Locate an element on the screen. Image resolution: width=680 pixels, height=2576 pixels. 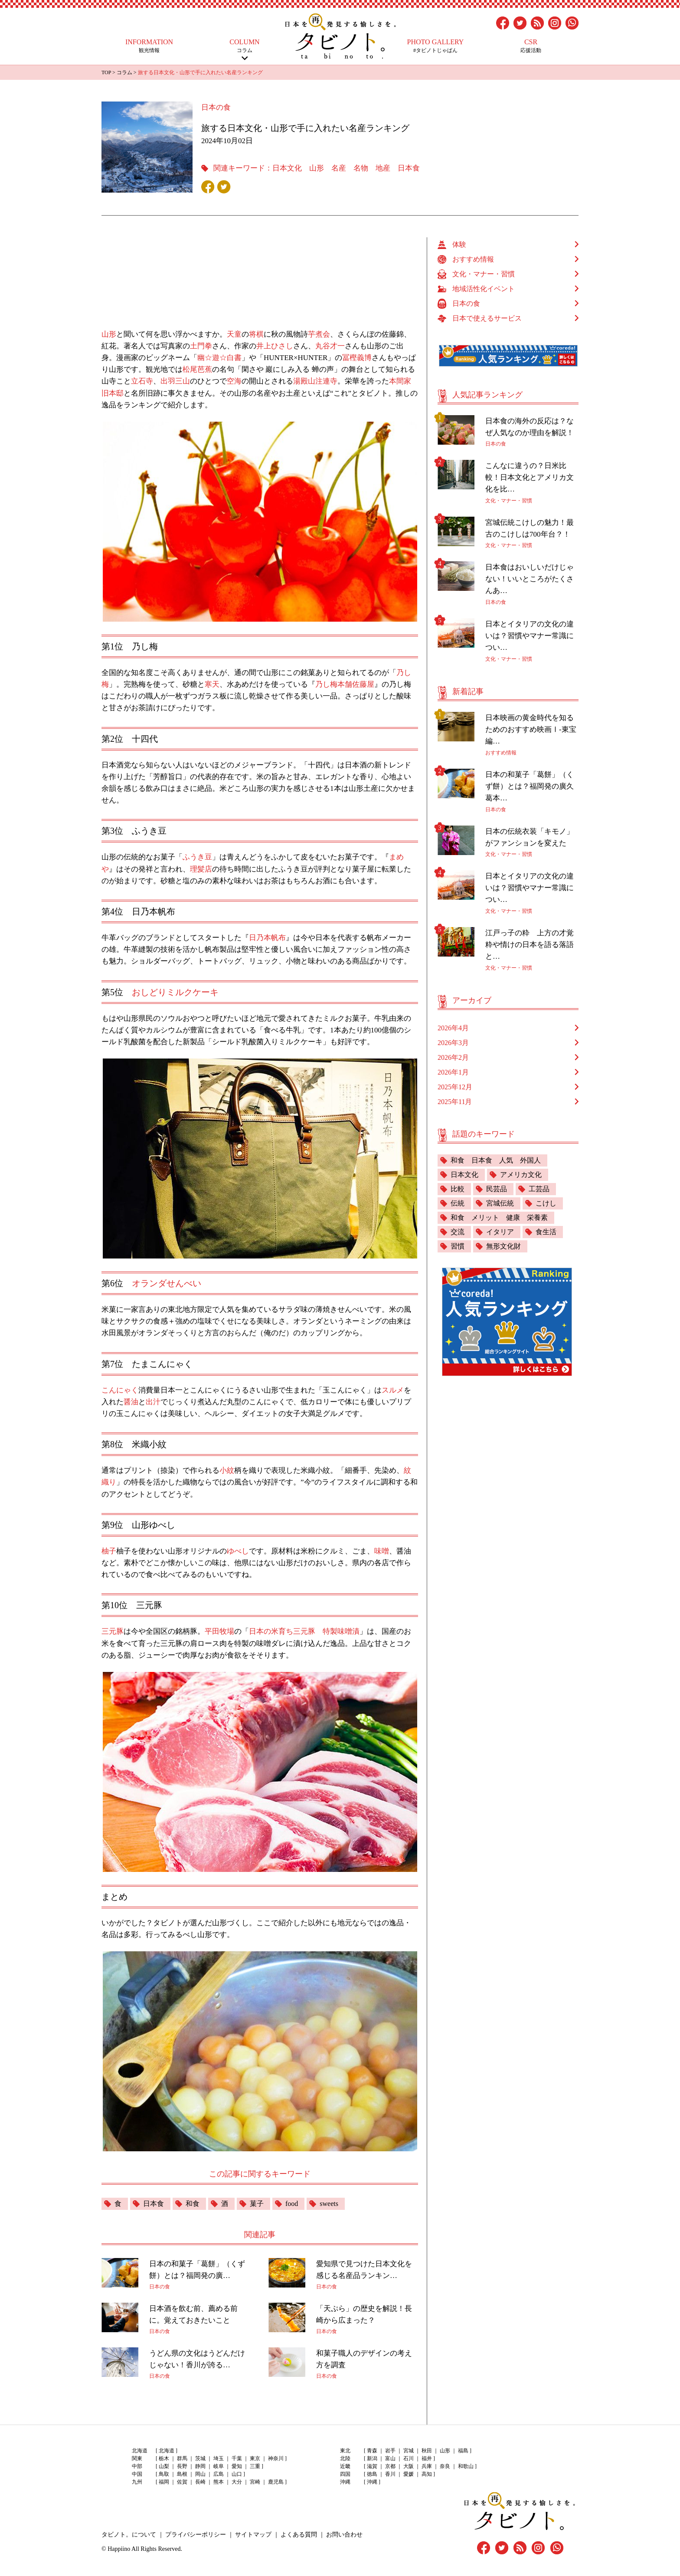
福井 is located at coordinates (427, 2458).